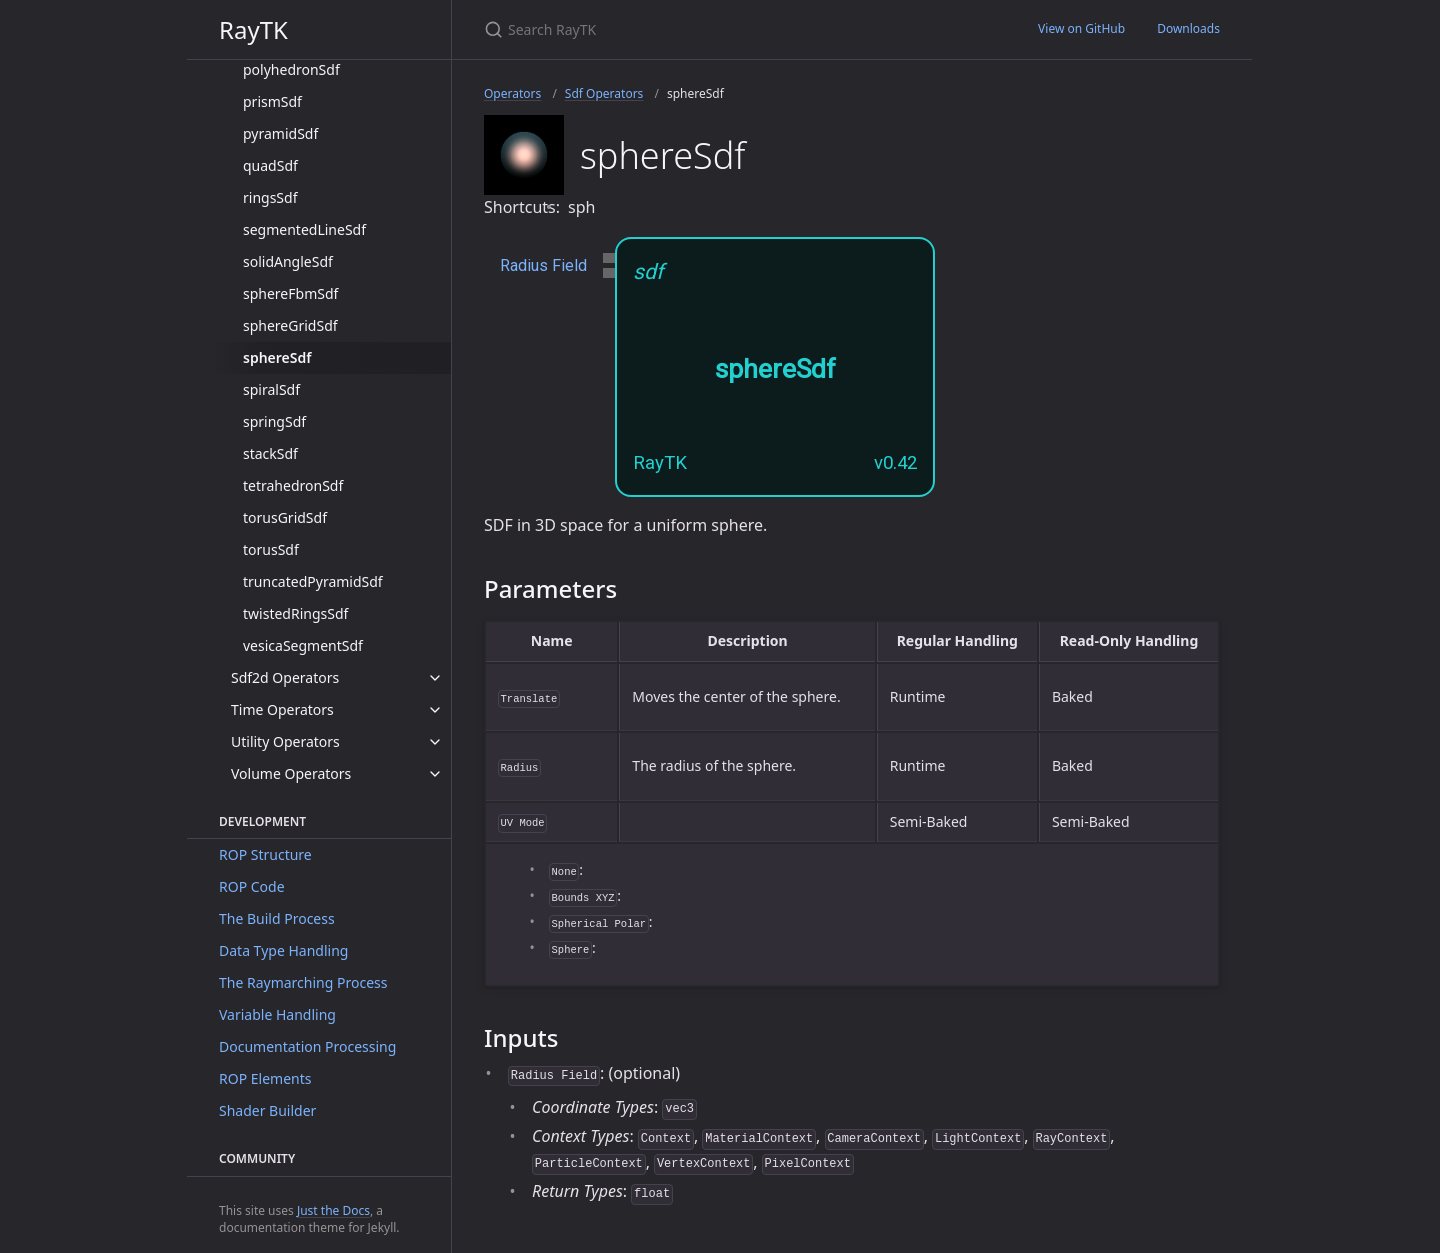  I want to click on Radius Field, so click(543, 265).